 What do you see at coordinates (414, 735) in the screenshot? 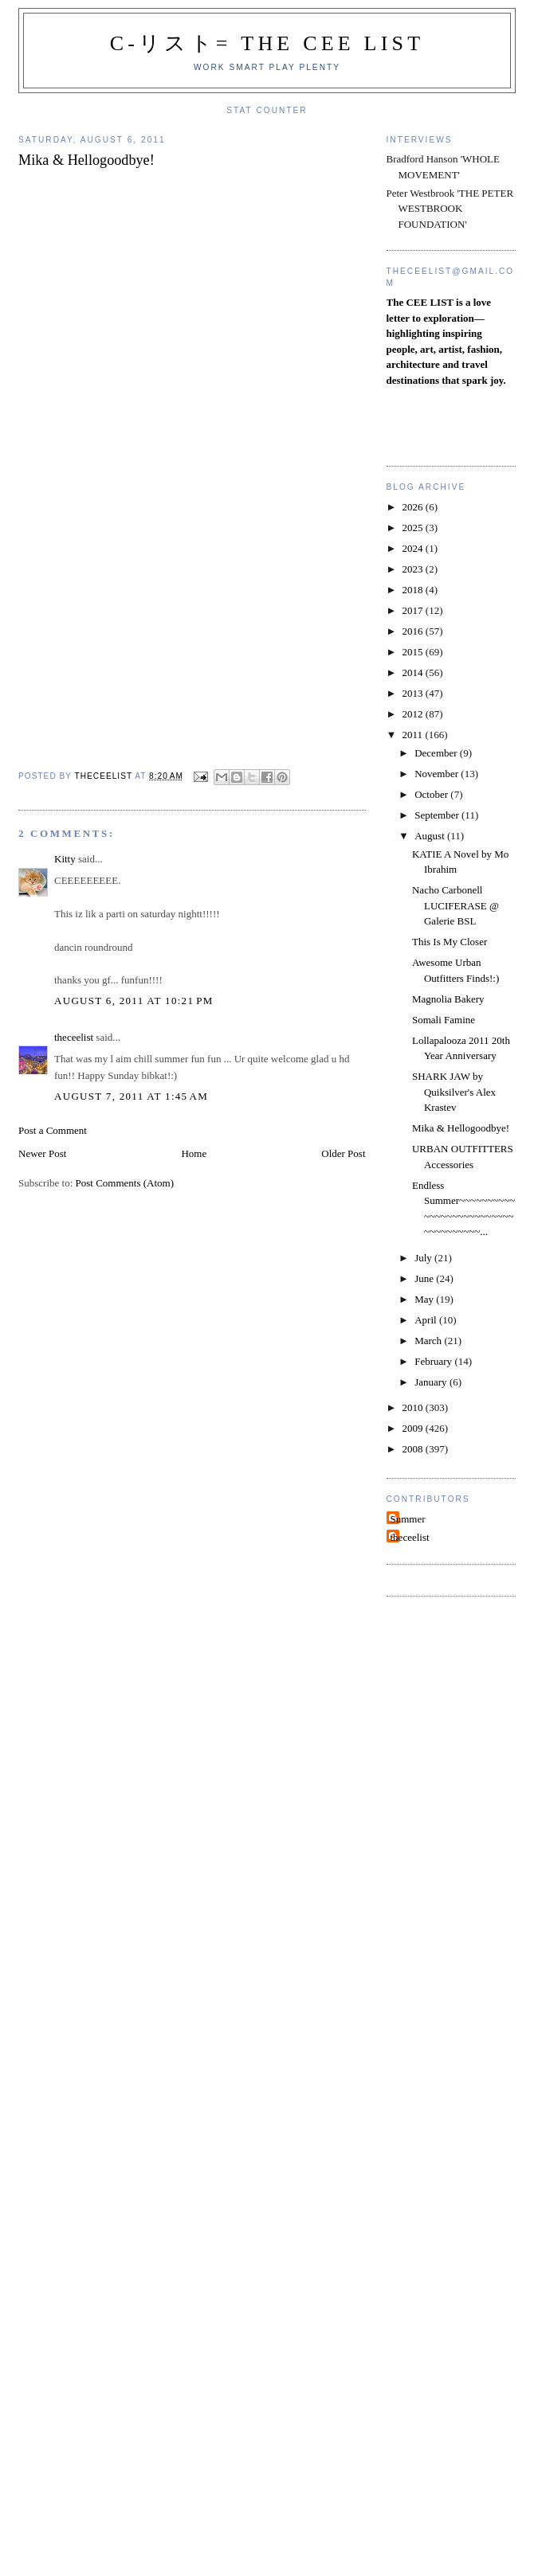
I see `2011` at bounding box center [414, 735].